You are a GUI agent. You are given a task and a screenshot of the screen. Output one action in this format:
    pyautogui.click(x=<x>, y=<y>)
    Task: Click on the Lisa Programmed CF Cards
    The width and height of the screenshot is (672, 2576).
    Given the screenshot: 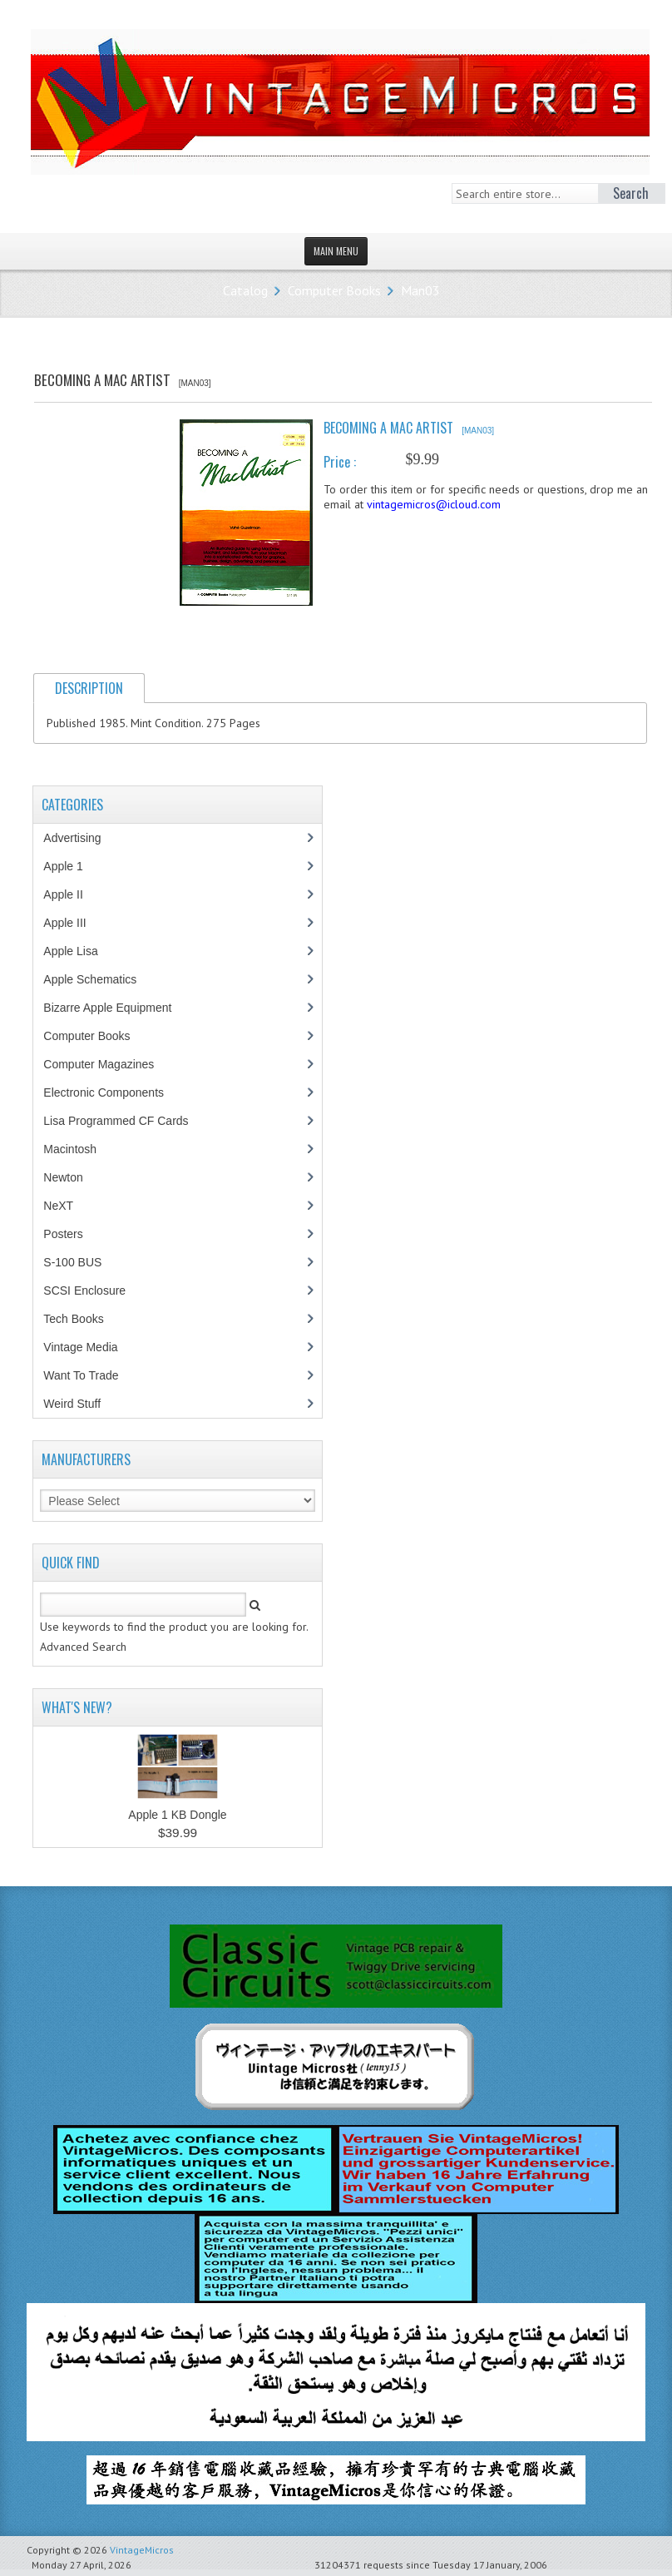 What is the action you would take?
    pyautogui.click(x=124, y=1120)
    